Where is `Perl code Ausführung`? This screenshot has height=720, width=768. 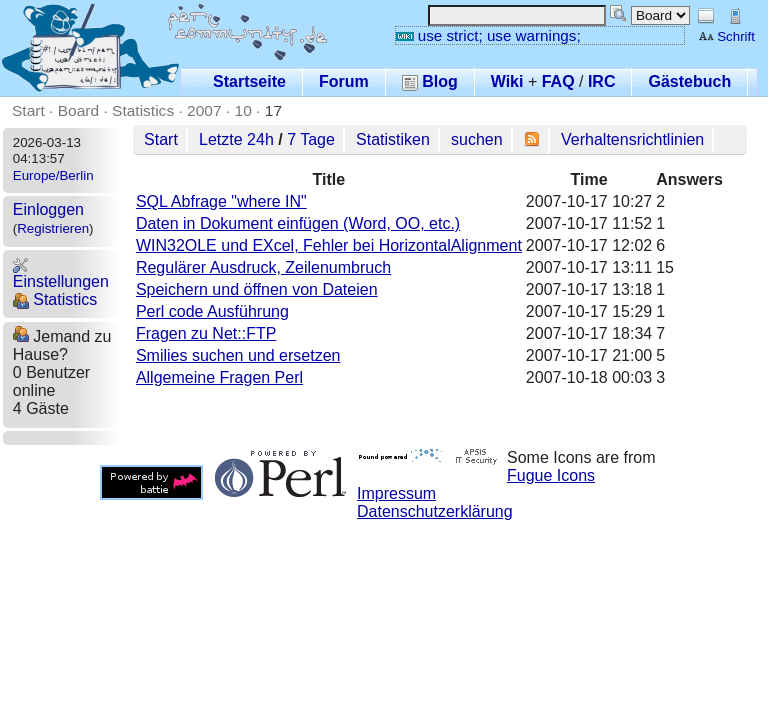
Perl code Ausführung is located at coordinates (212, 311).